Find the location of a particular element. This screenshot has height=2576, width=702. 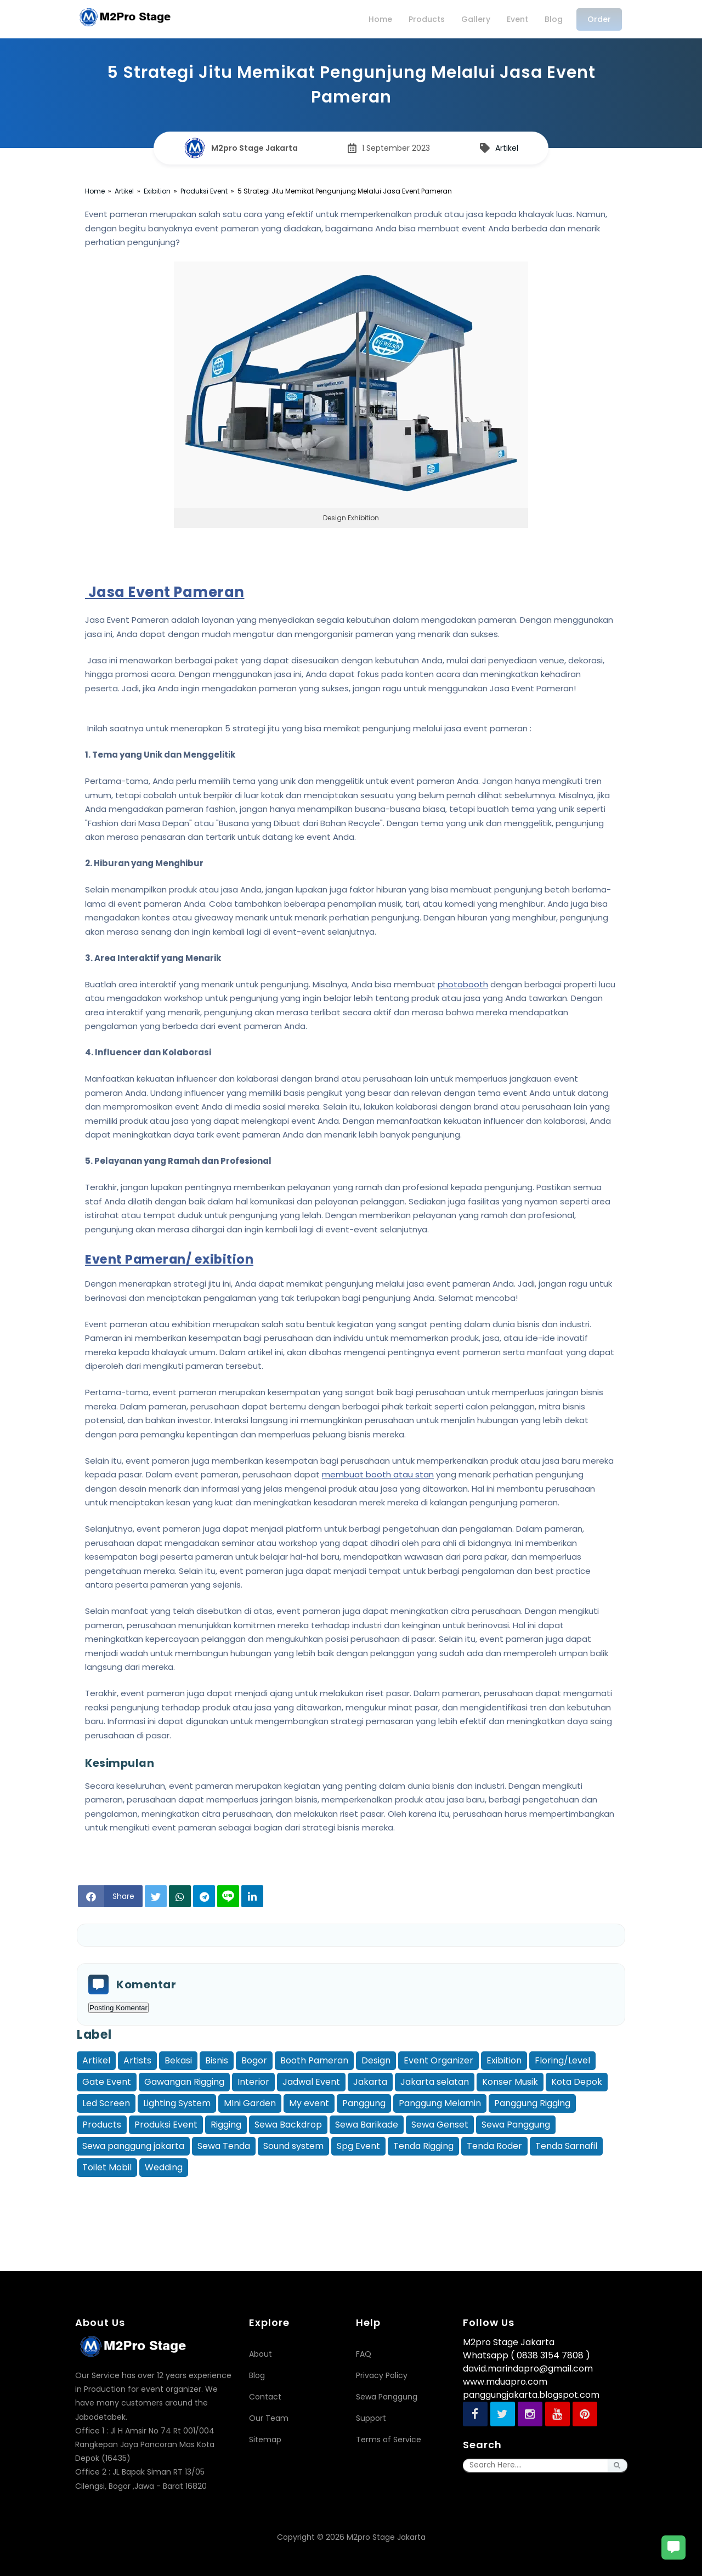

Jakarta selatan is located at coordinates (434, 2081).